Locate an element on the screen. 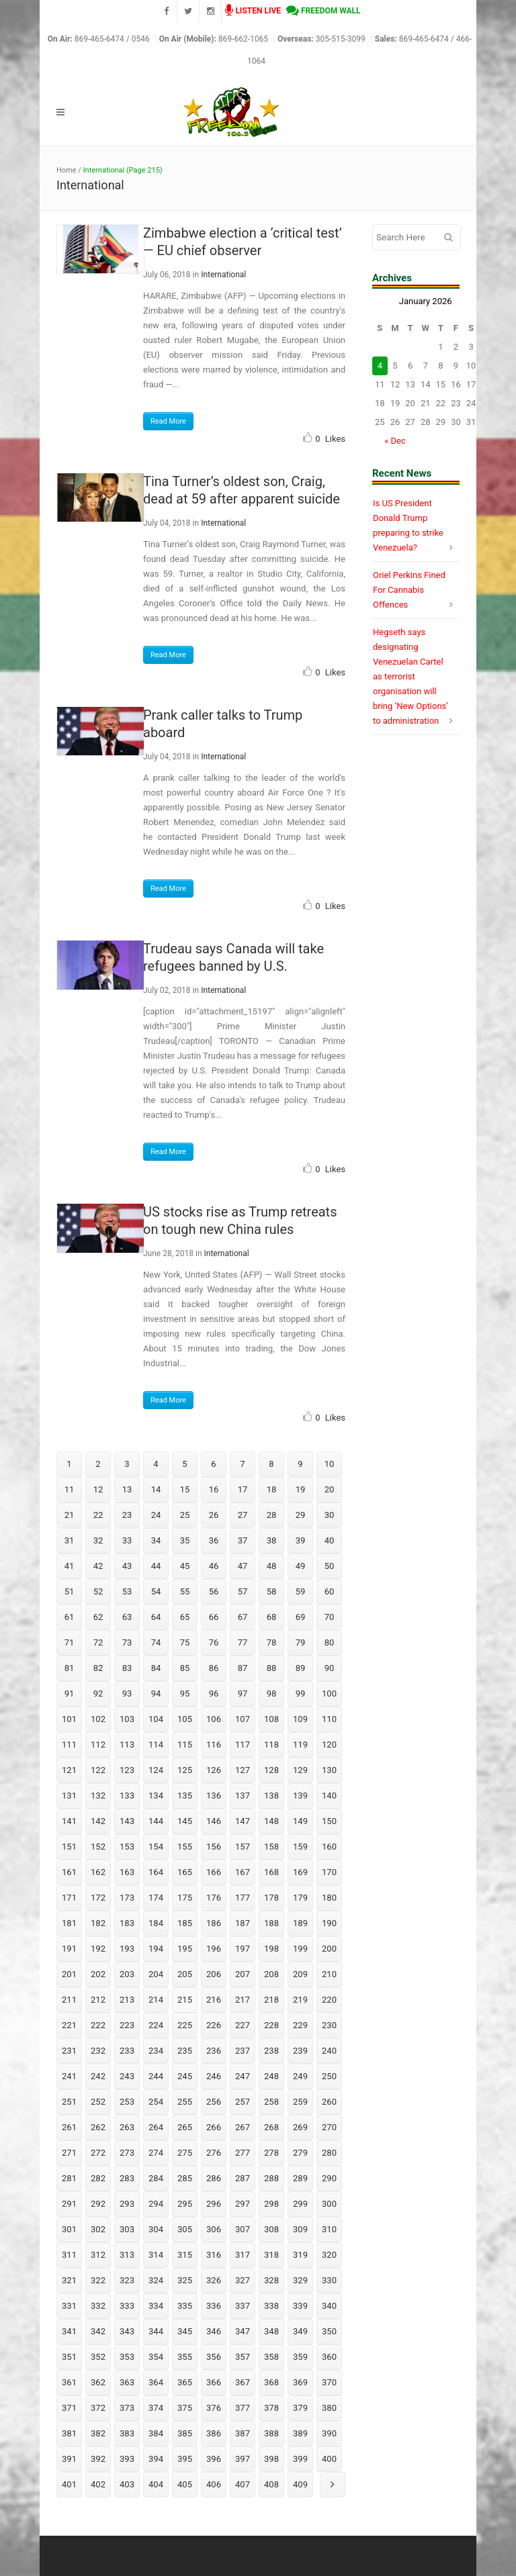 This screenshot has height=2576, width=516. 43 is located at coordinates (127, 1566).